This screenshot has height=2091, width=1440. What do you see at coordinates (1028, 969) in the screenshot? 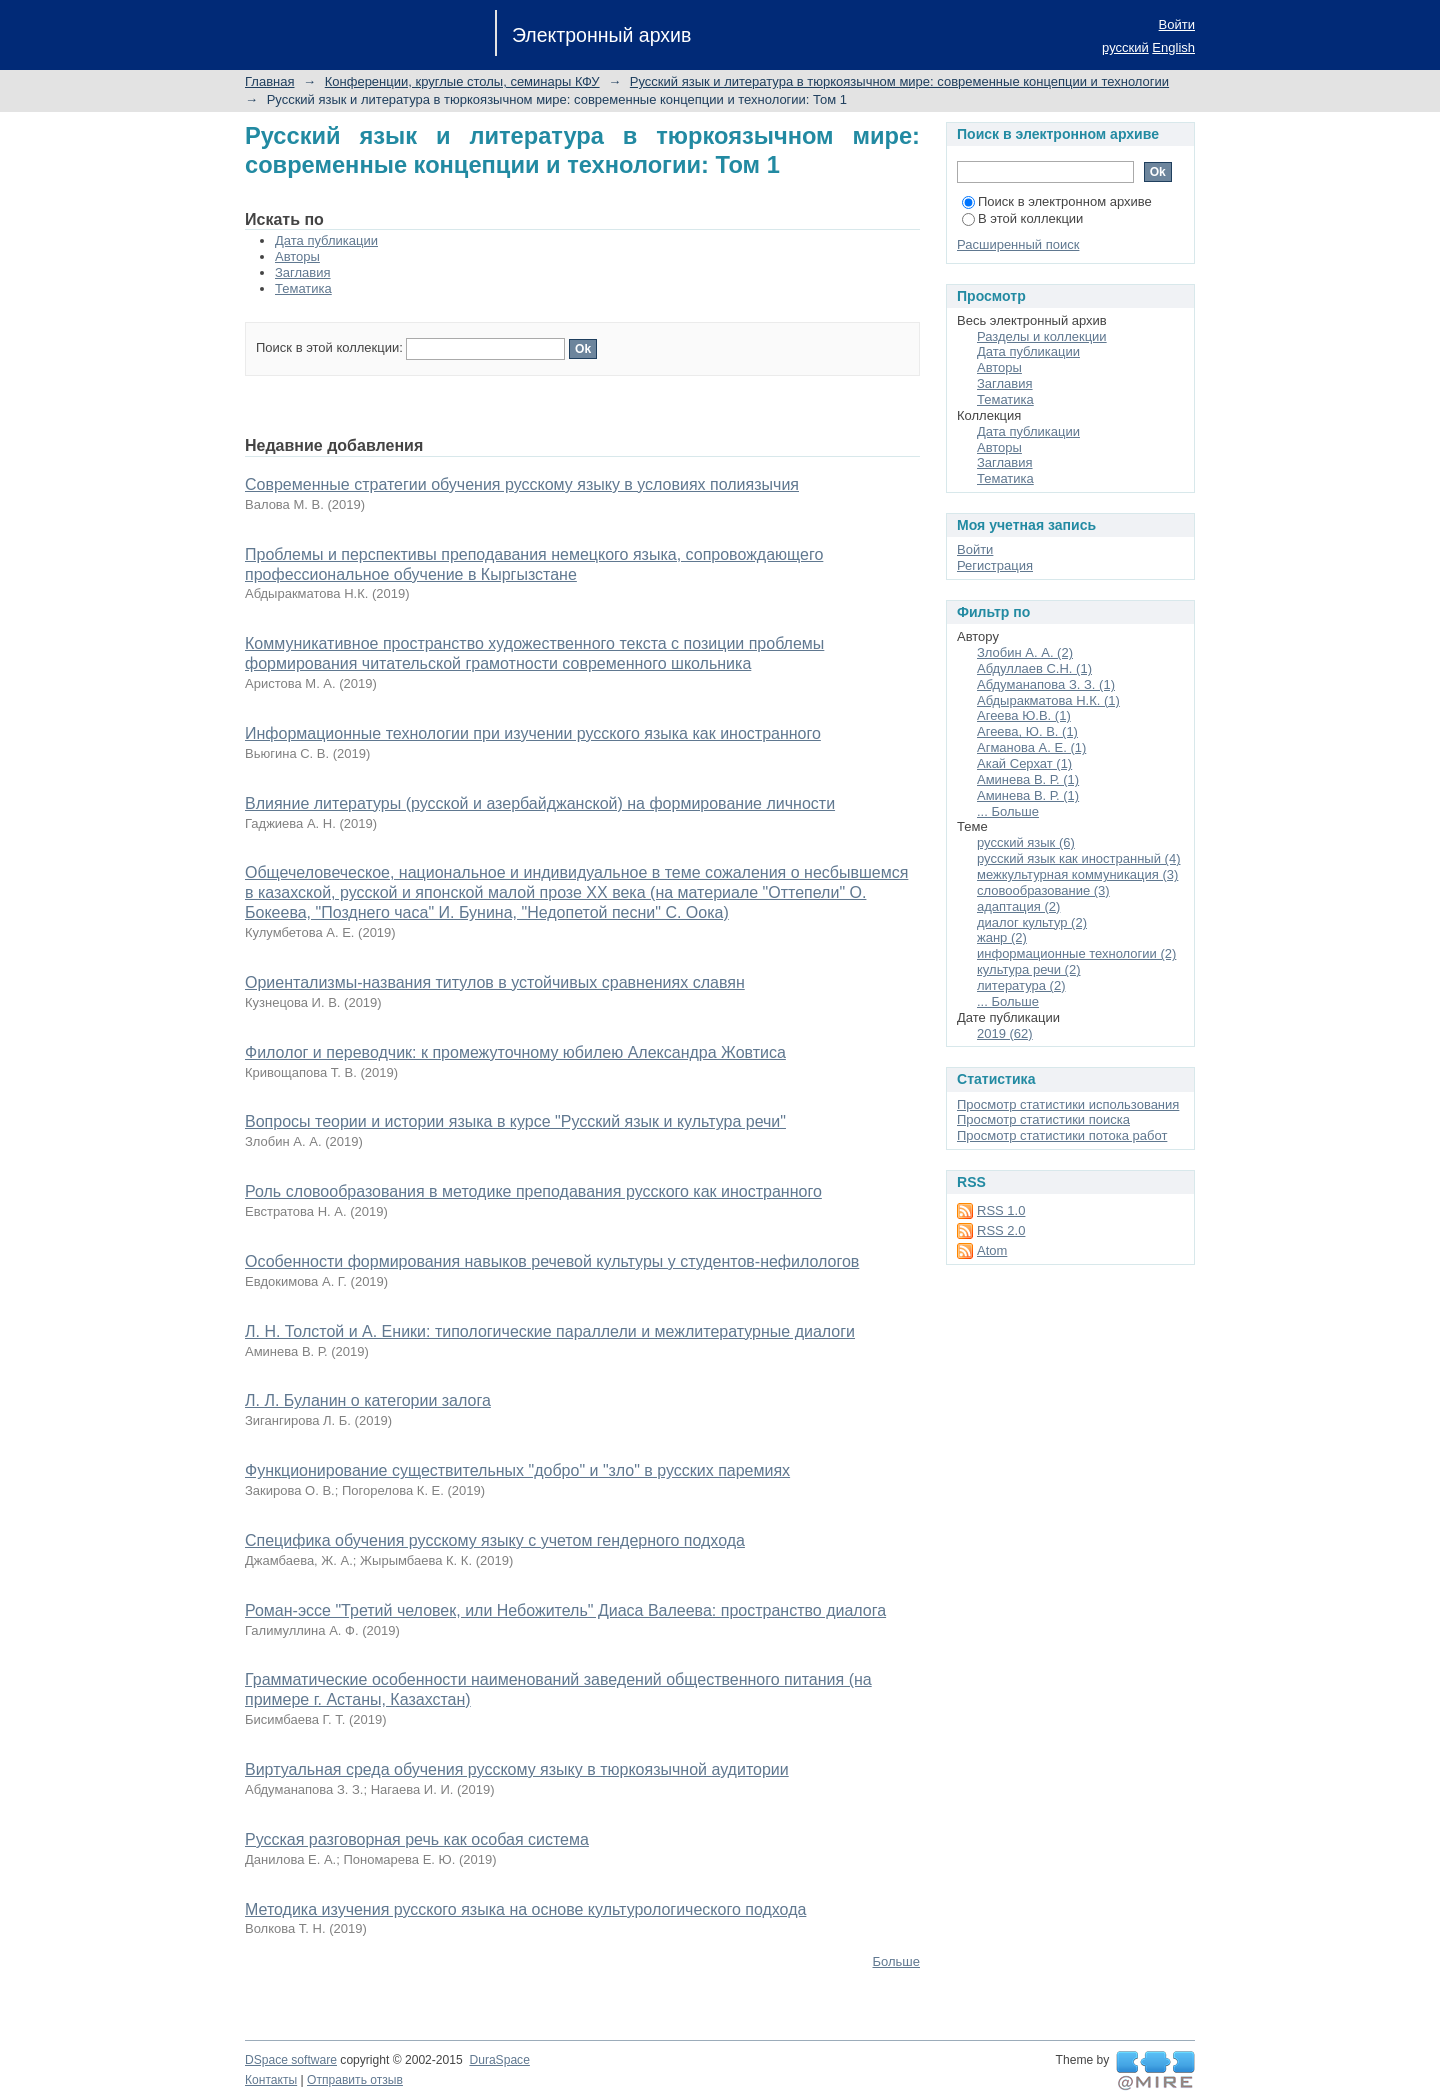
I see `культура речи (2)` at bounding box center [1028, 969].